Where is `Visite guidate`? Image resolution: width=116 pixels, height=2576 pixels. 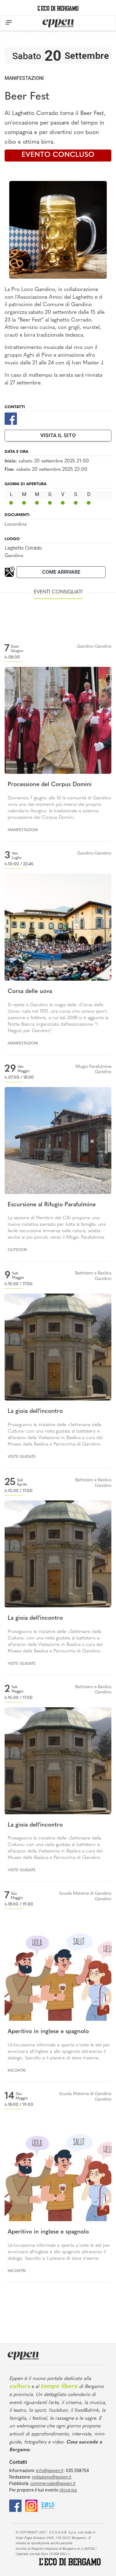 Visite guidate is located at coordinates (22, 1457).